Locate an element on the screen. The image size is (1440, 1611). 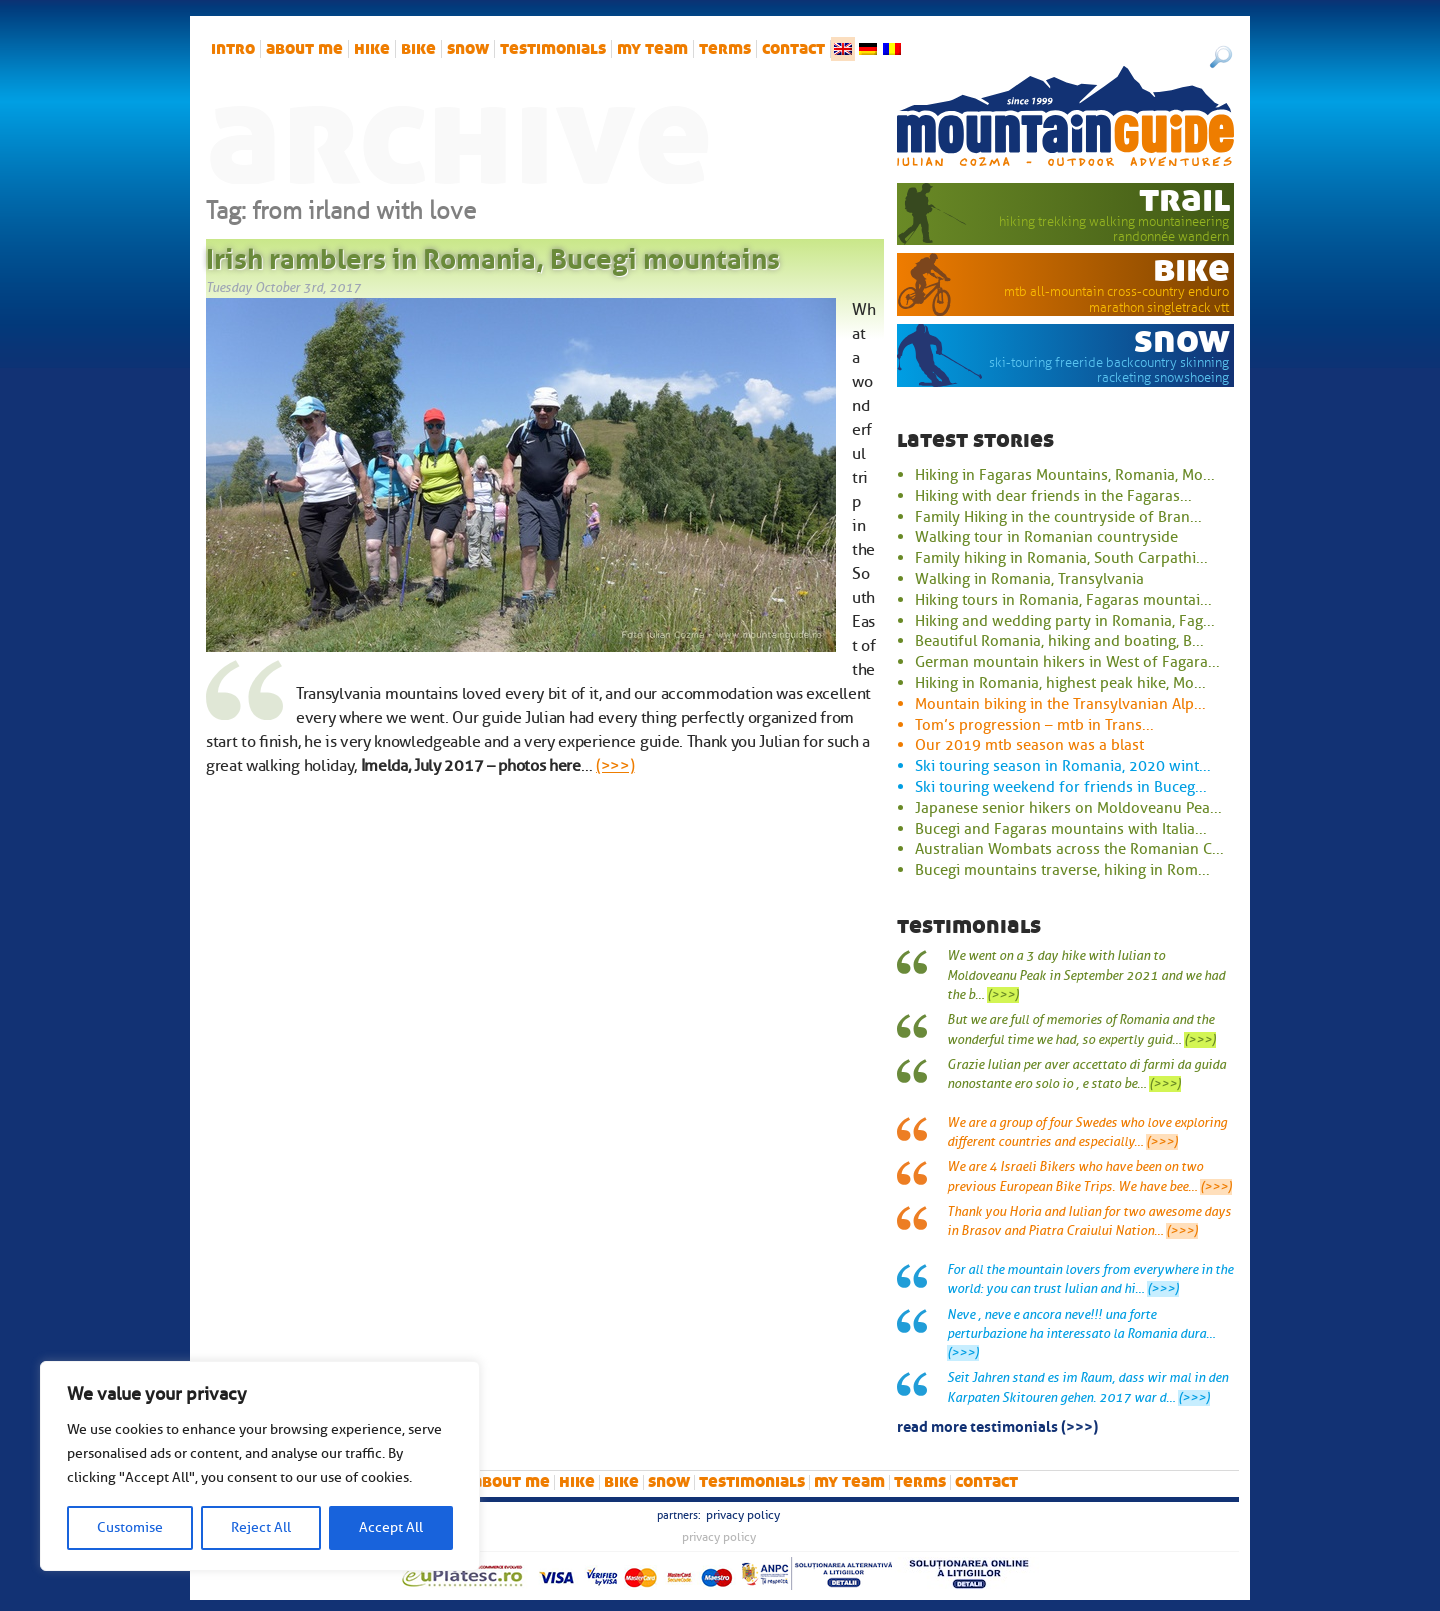
About me is located at coordinates (304, 49).